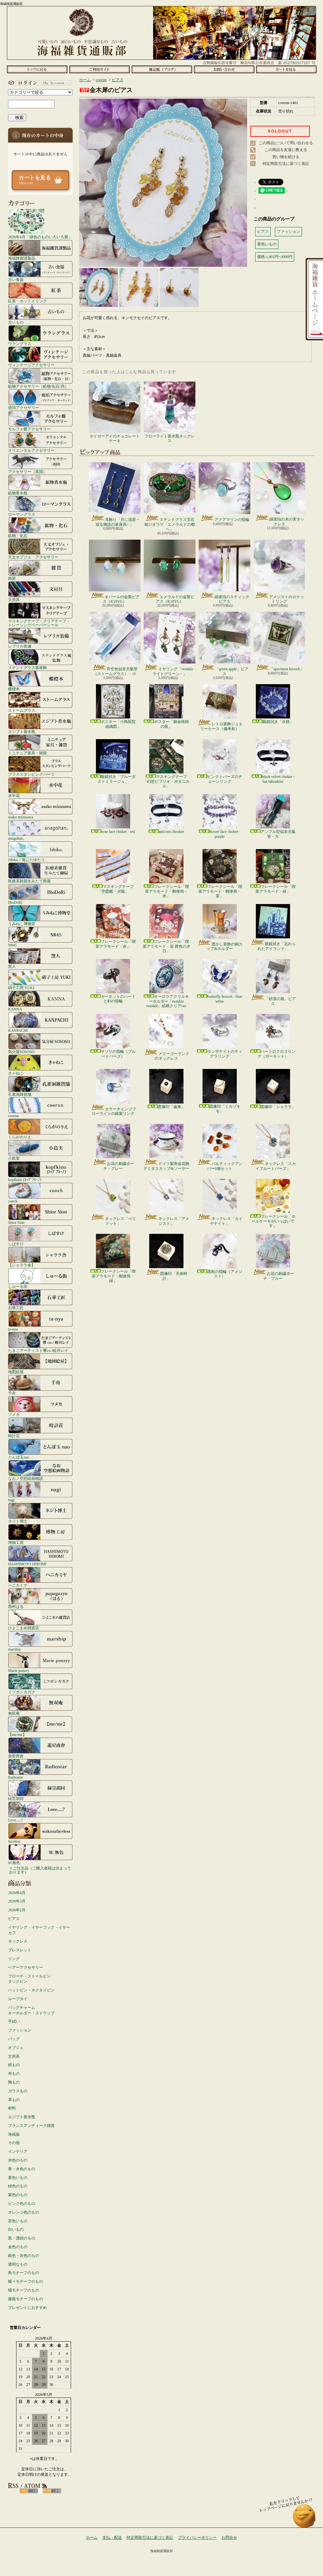 The width and height of the screenshot is (323, 2576). What do you see at coordinates (17, 1941) in the screenshot?
I see `ネックレス` at bounding box center [17, 1941].